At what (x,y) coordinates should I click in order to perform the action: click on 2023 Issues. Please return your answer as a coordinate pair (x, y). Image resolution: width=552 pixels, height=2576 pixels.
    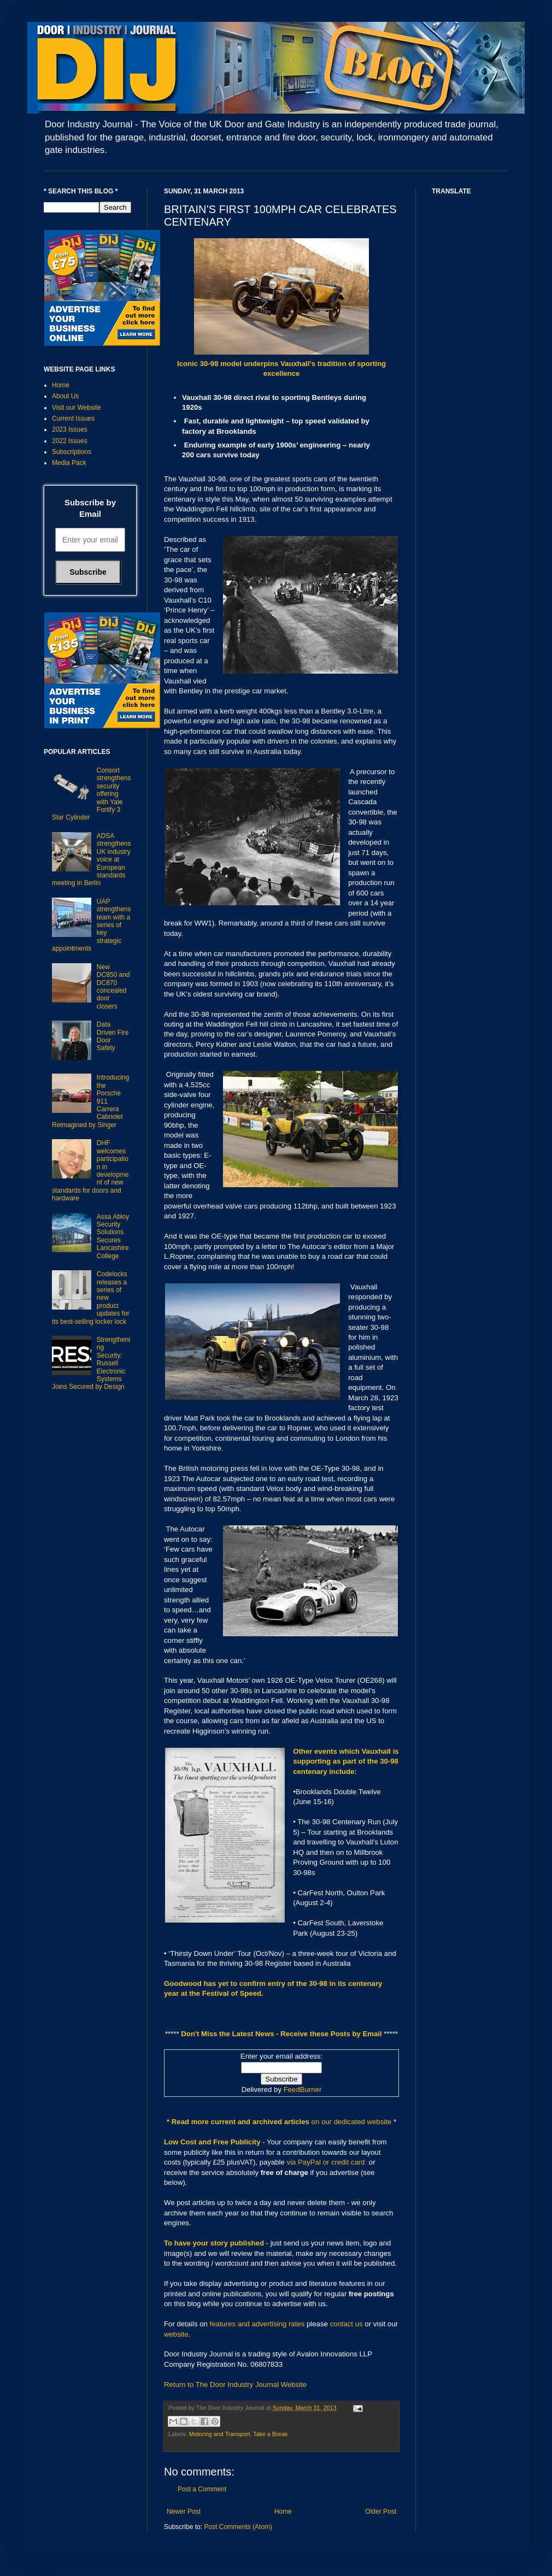
    Looking at the image, I should click on (69, 429).